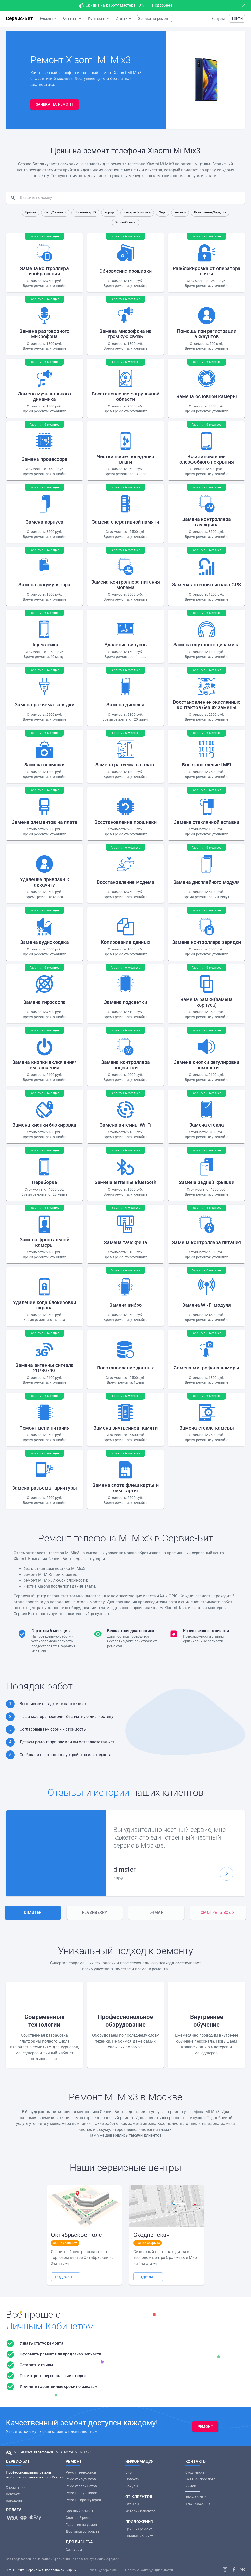 The width and height of the screenshot is (251, 2576). What do you see at coordinates (149, 2570) in the screenshot?
I see `Политика конфиденциальности` at bounding box center [149, 2570].